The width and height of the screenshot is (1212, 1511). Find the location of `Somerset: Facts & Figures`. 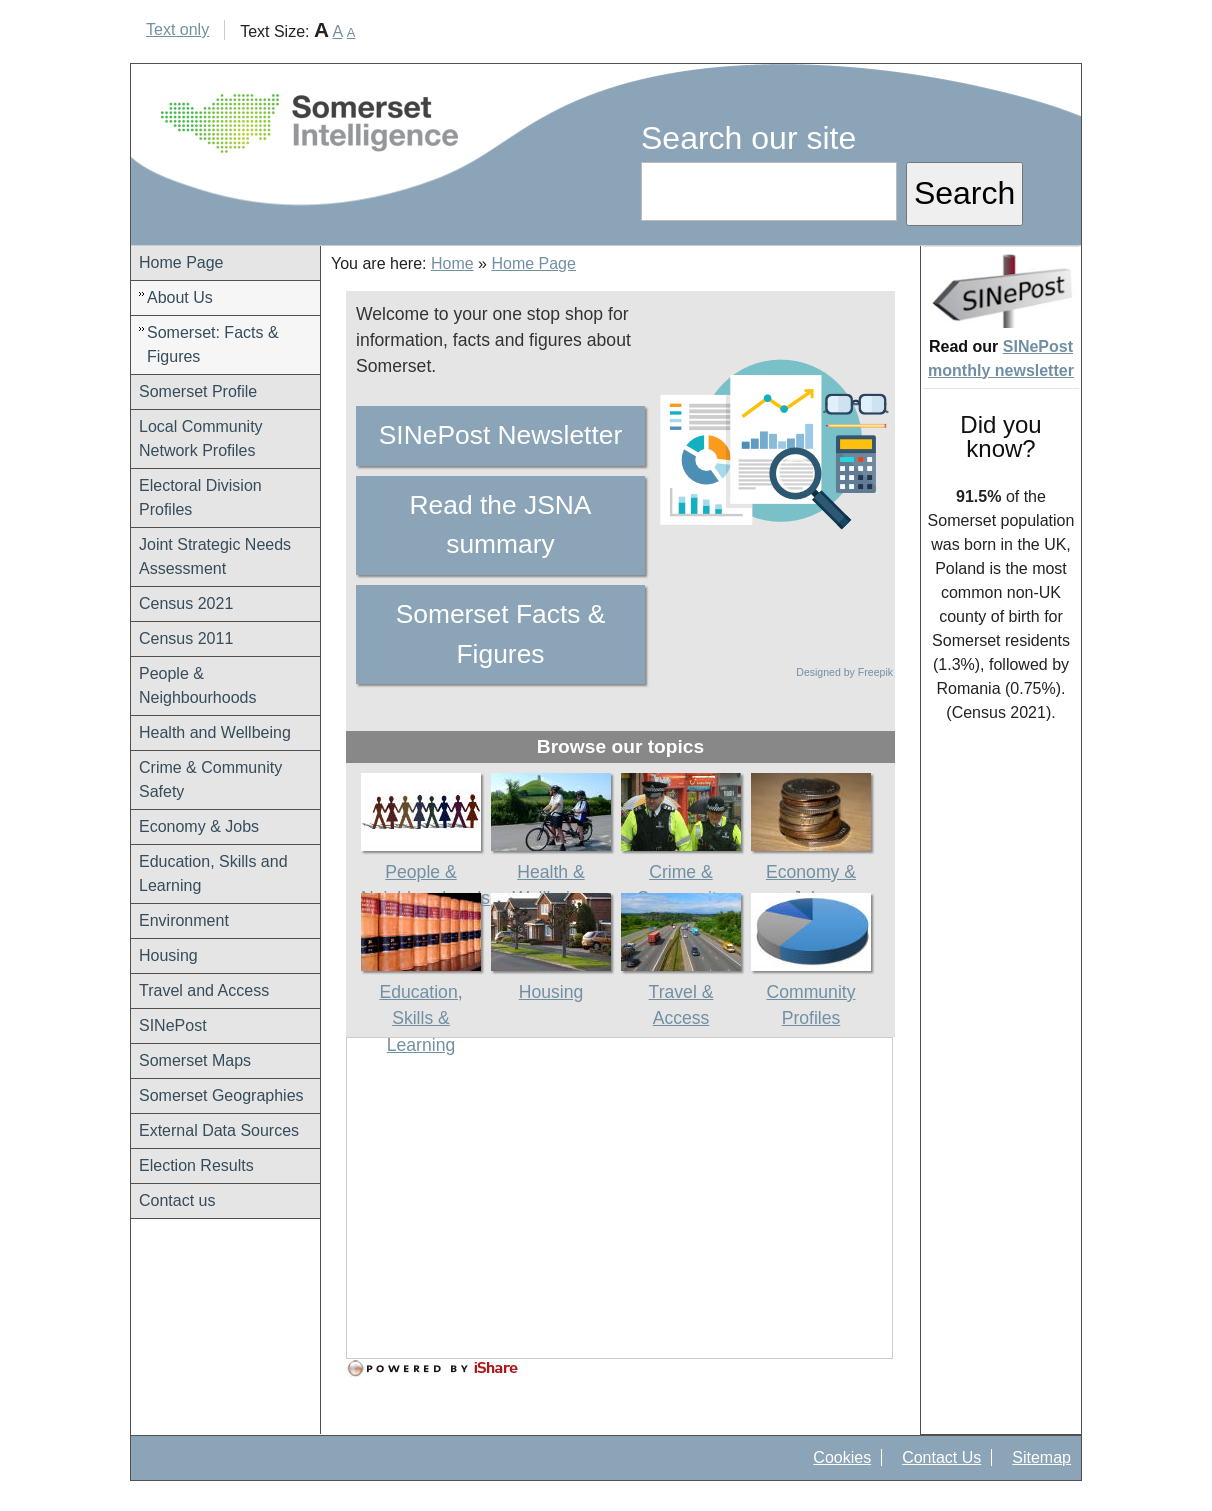

Somerset: Facts & Figures is located at coordinates (213, 344).